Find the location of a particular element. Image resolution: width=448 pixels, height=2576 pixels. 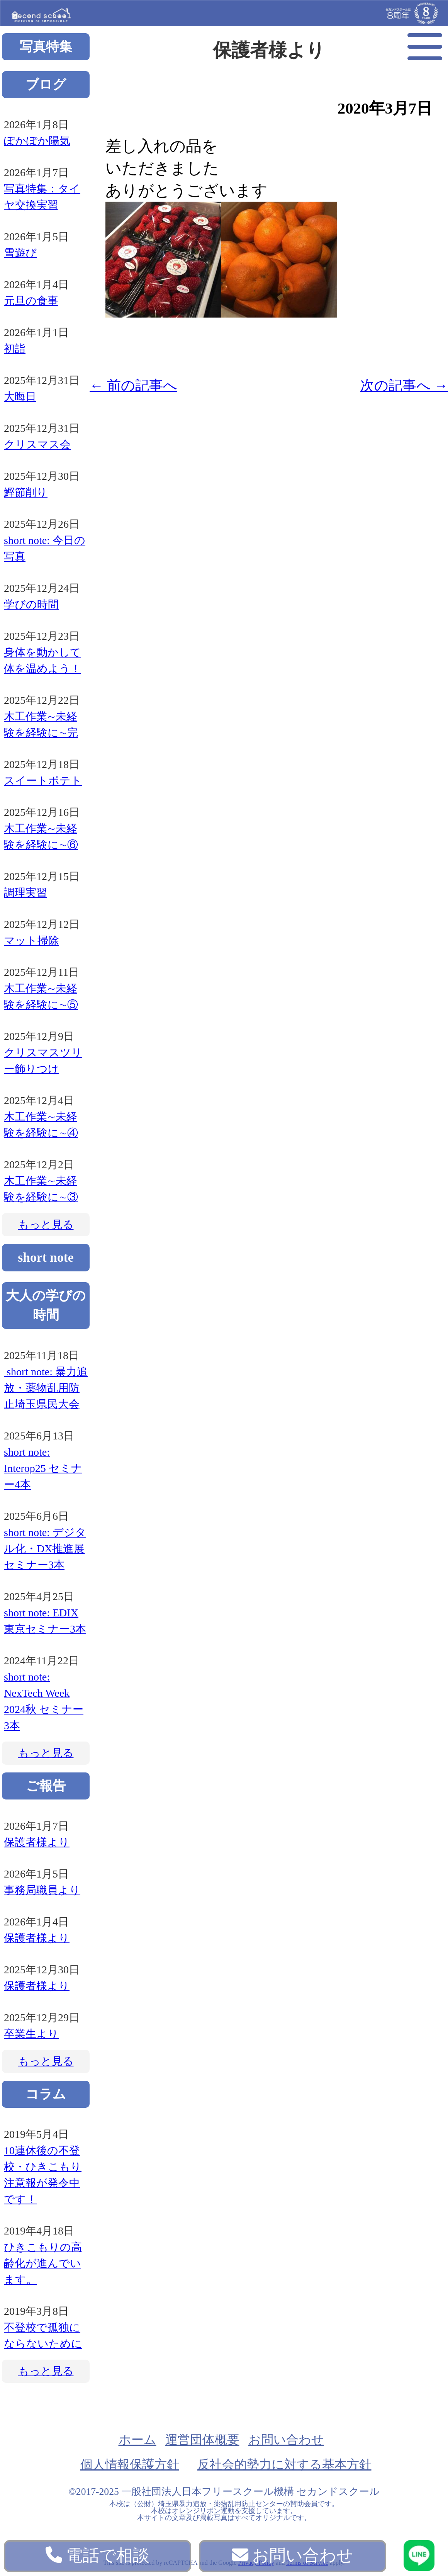

反社会的勢力に対する基本方針 is located at coordinates (284, 2464).